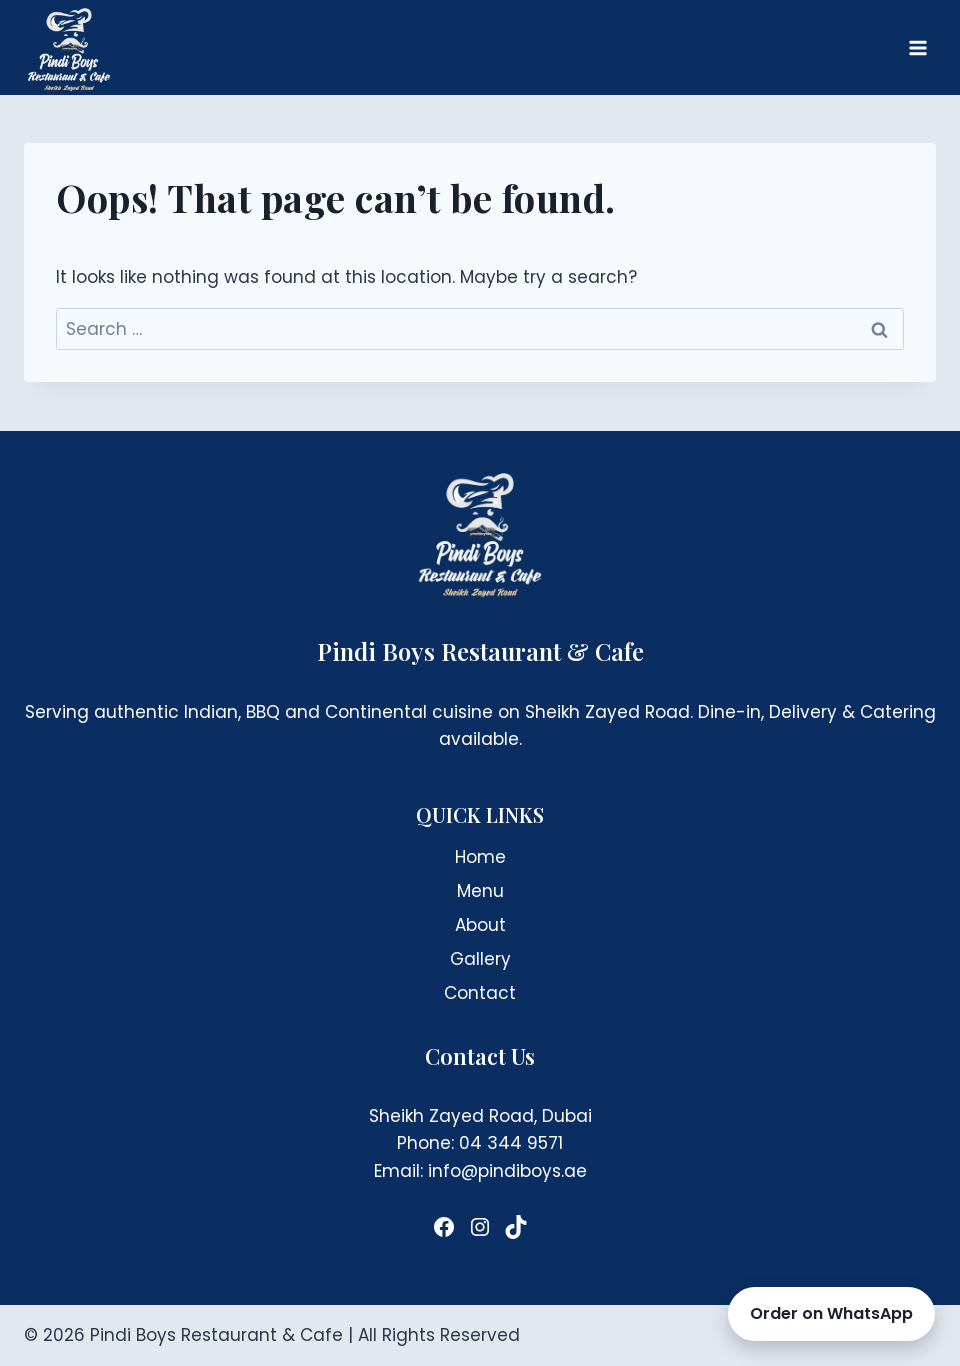 The image size is (960, 1366). Describe the element at coordinates (480, 925) in the screenshot. I see `About` at that location.